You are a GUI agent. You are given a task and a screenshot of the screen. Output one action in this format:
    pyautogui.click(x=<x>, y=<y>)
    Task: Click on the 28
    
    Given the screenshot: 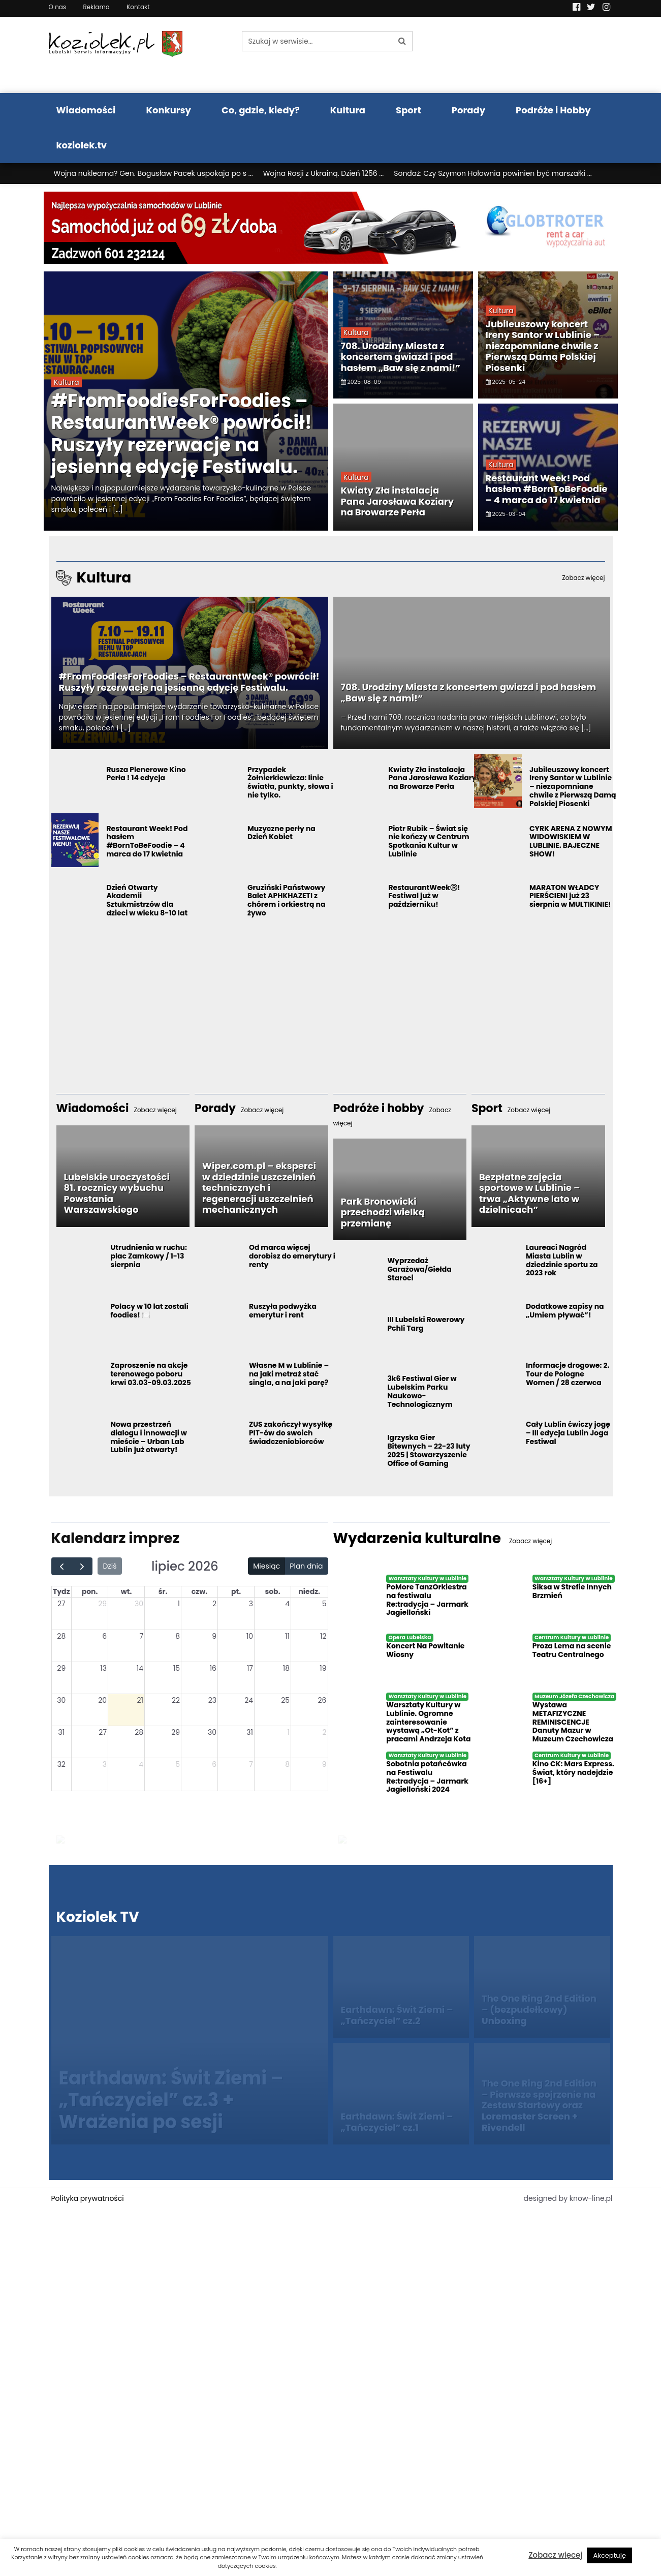 What is the action you would take?
    pyautogui.click(x=61, y=1636)
    